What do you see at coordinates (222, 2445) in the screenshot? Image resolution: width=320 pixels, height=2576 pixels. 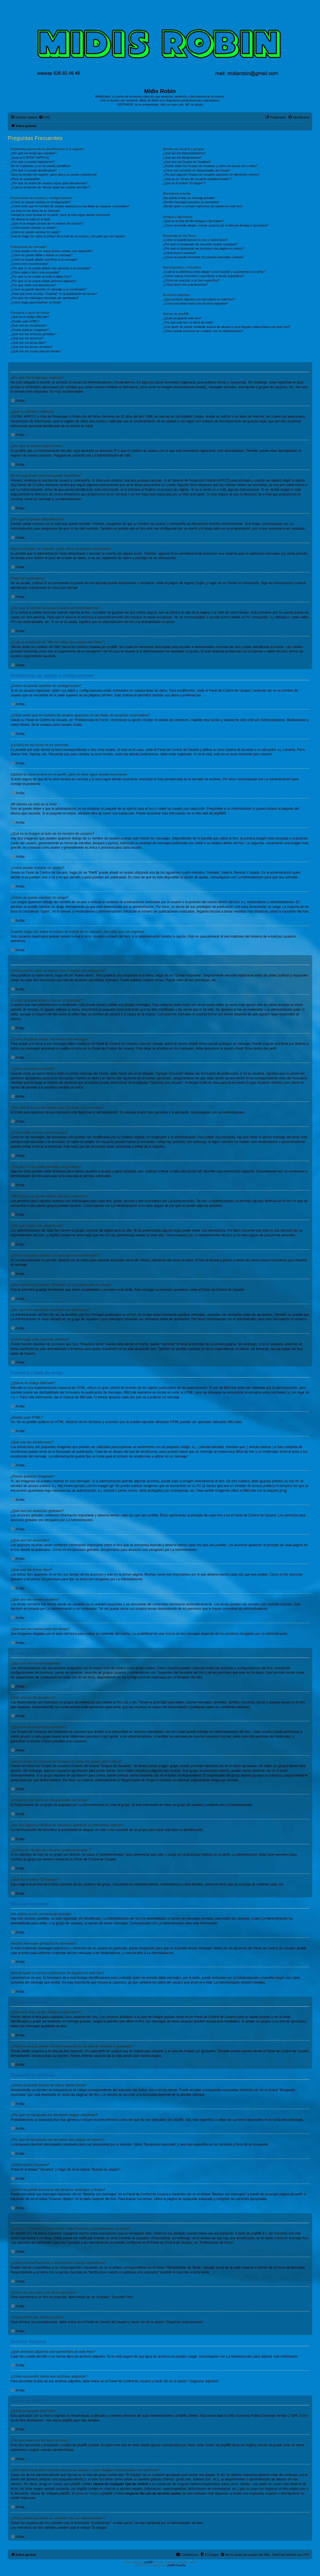 I see `Centro de phpBB Ideas` at bounding box center [222, 2445].